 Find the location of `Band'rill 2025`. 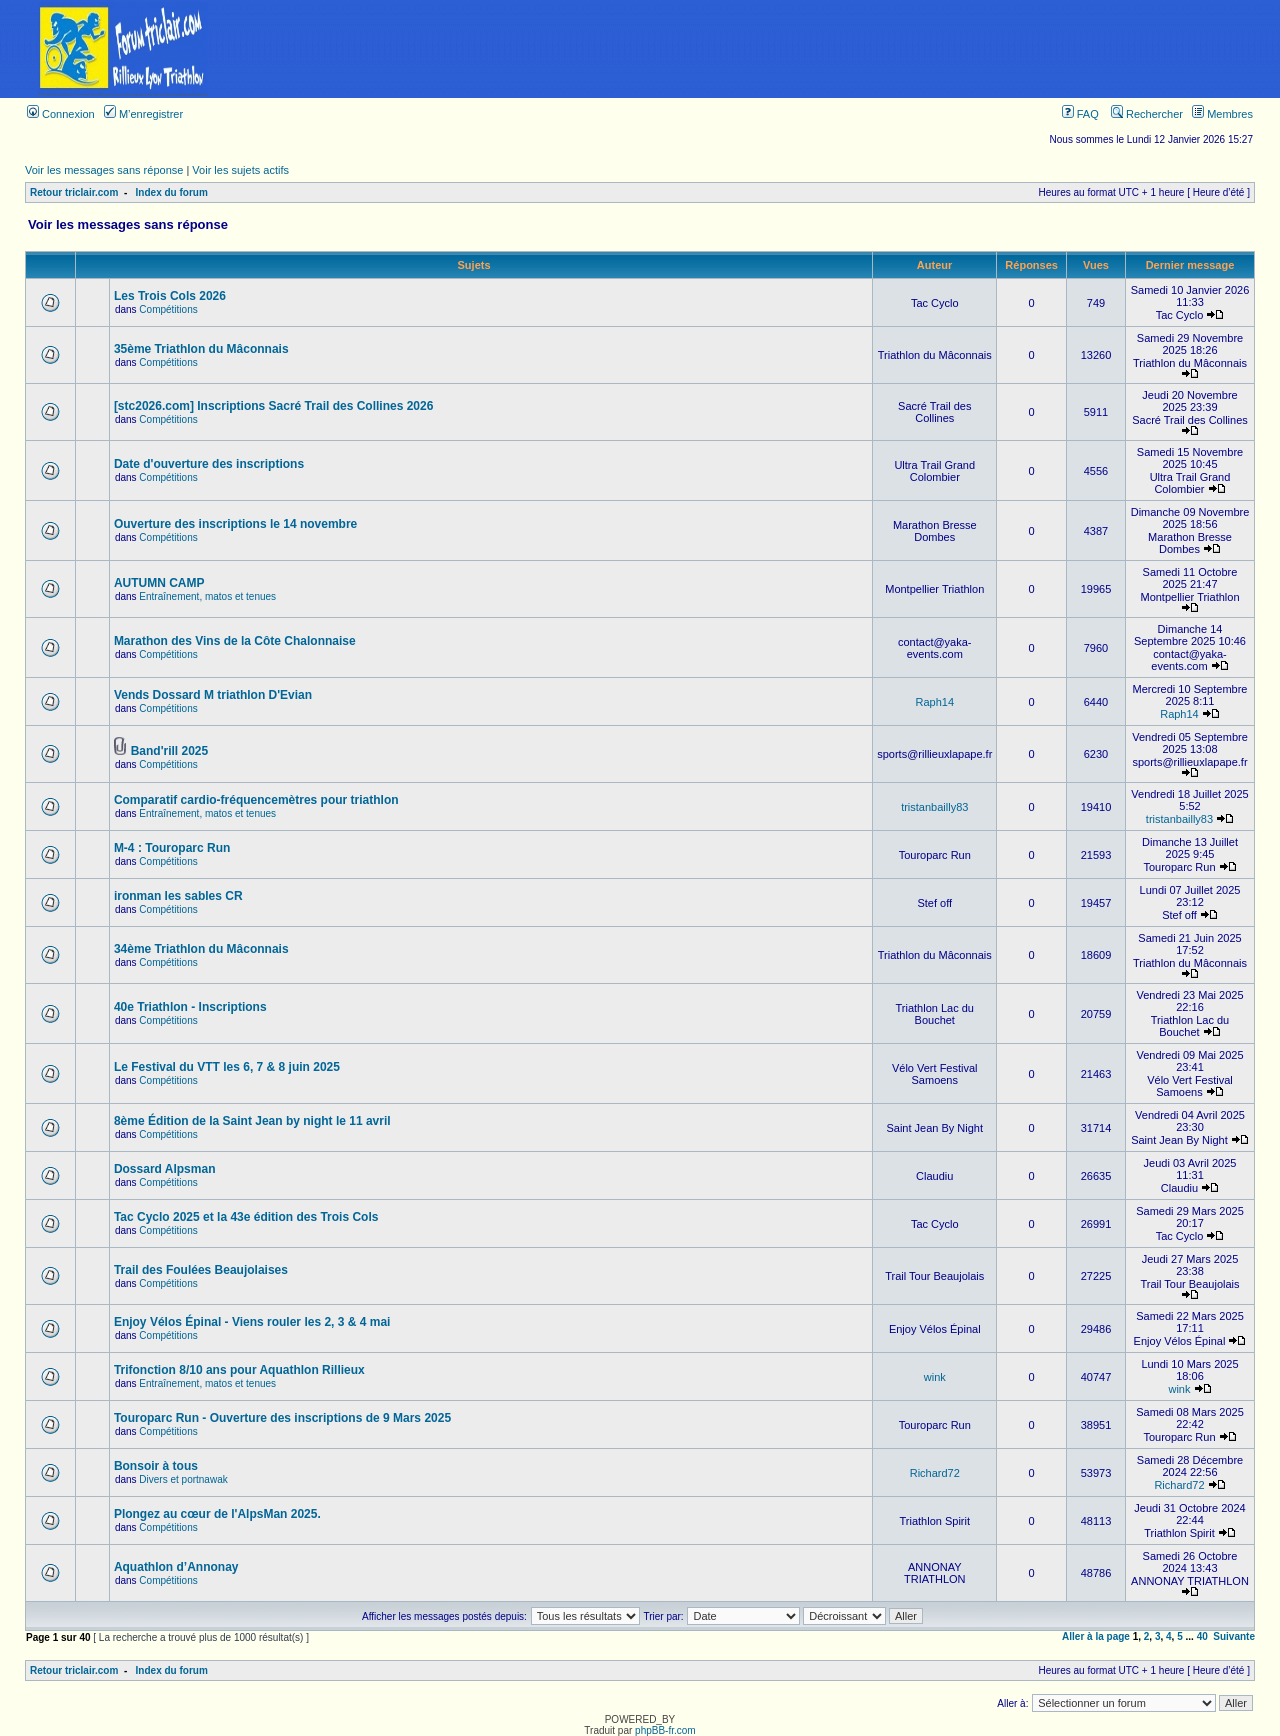

Band'rill 2025 is located at coordinates (170, 751).